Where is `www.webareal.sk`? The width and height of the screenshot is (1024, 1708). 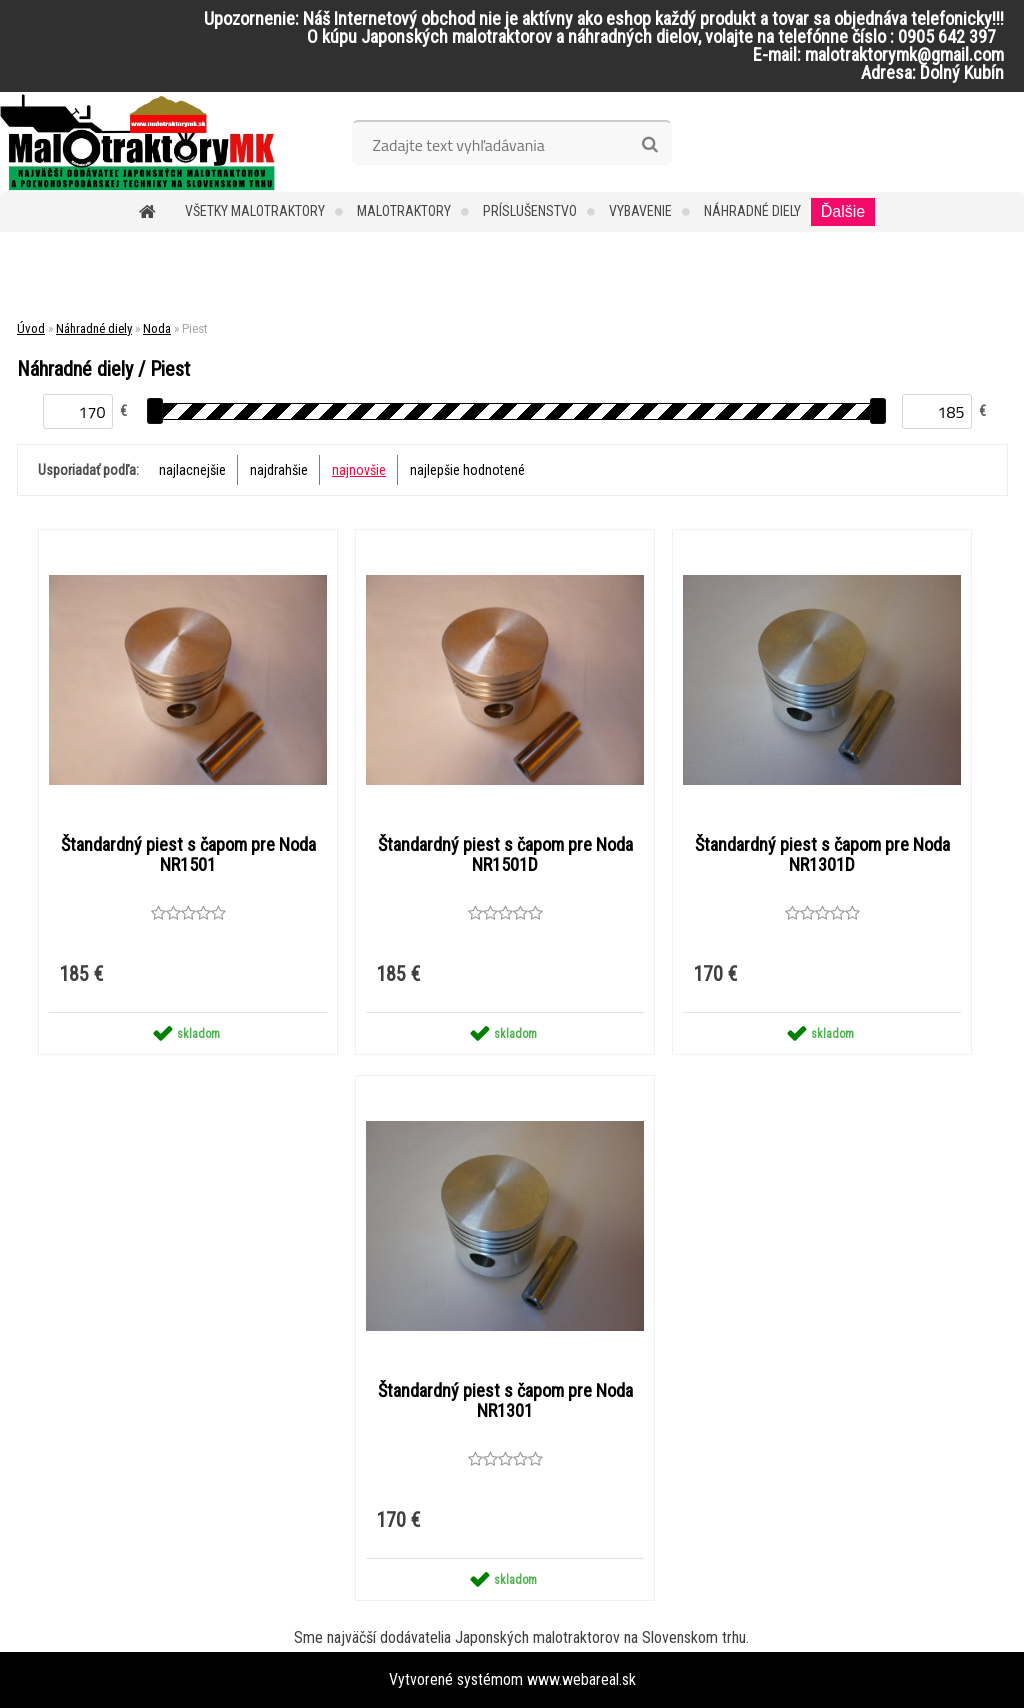 www.webareal.sk is located at coordinates (581, 1679).